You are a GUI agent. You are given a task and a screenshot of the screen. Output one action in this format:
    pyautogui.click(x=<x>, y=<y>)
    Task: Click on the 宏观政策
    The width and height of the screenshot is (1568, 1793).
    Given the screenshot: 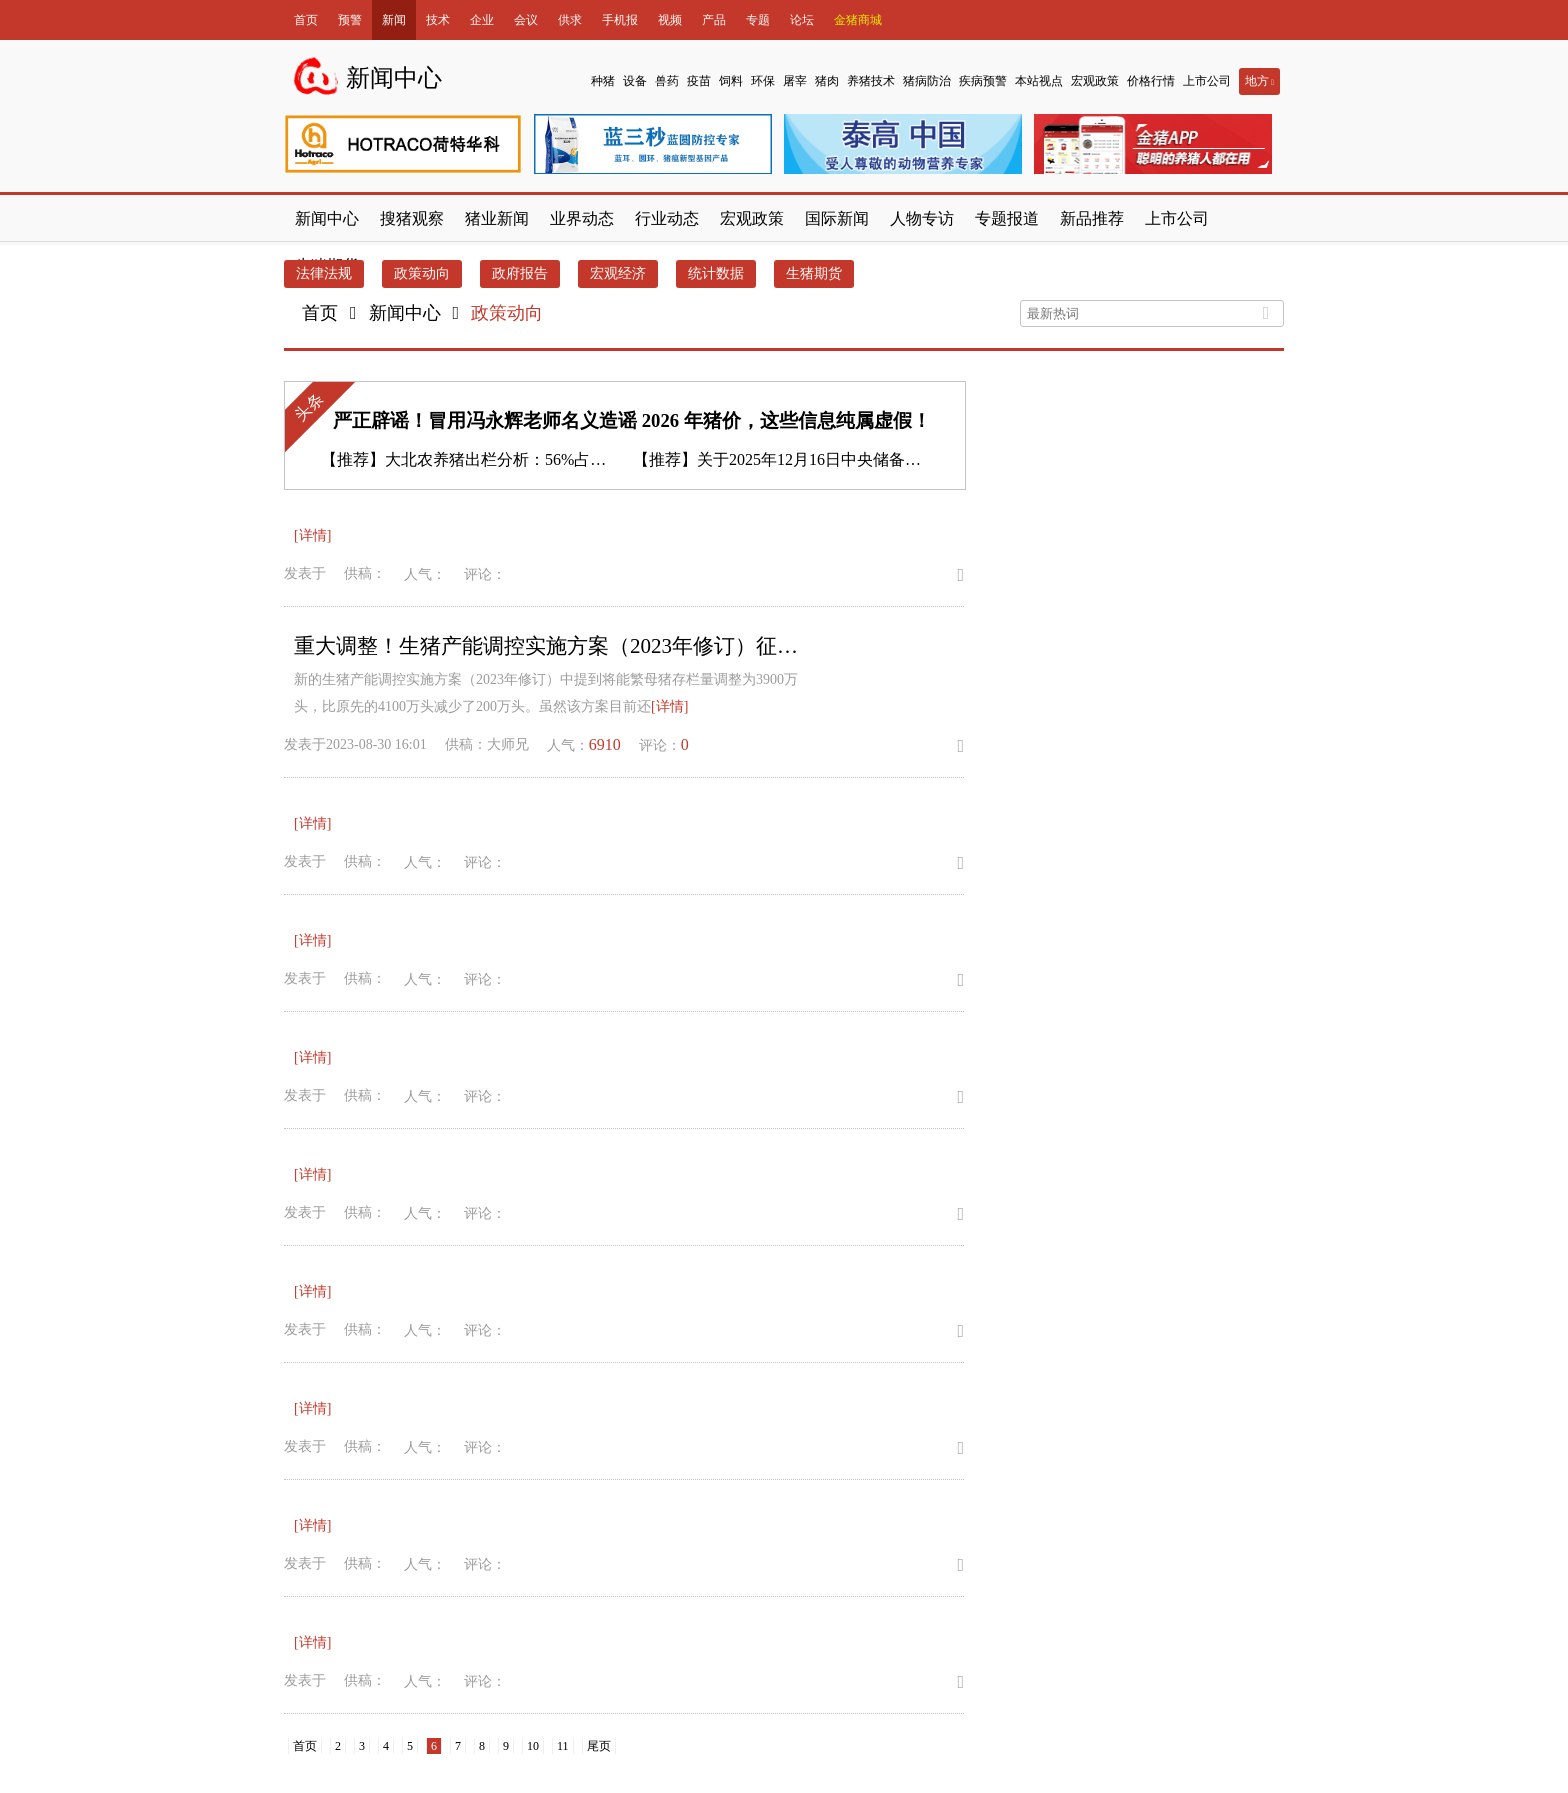 What is the action you would take?
    pyautogui.click(x=1095, y=81)
    